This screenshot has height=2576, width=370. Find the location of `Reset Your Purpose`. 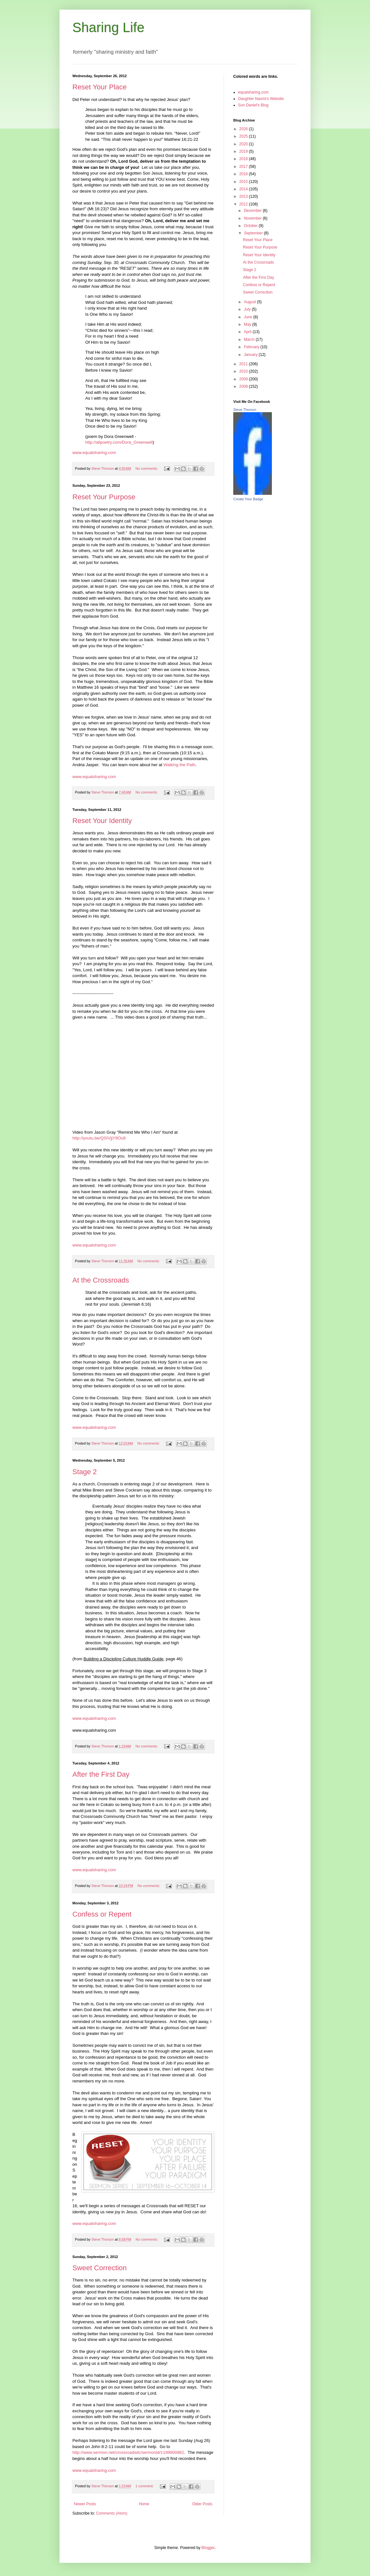

Reset Your Purpose is located at coordinates (103, 497).